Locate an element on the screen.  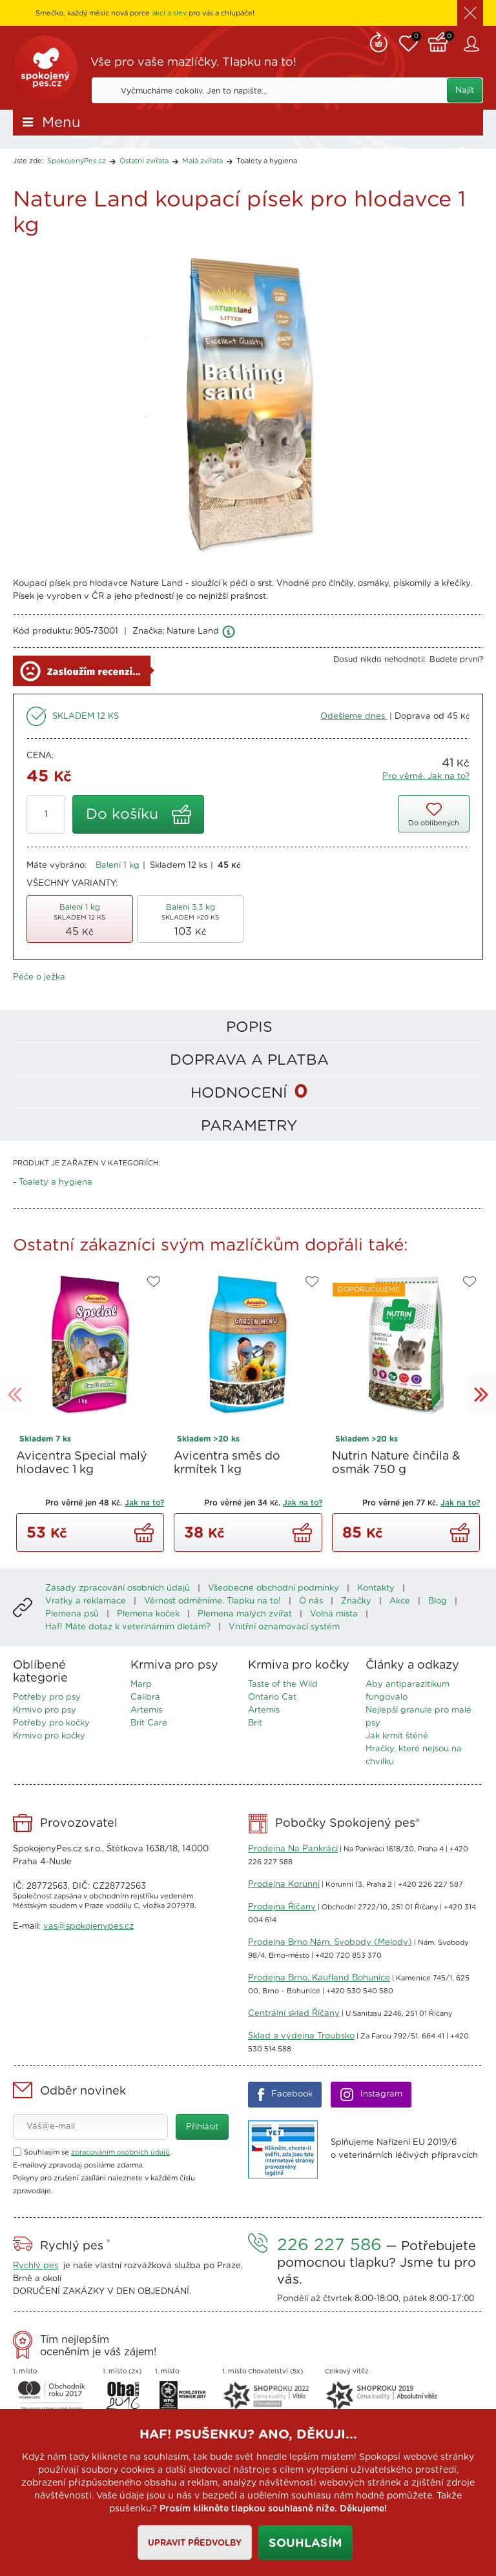
Sklad a výdejna Troubsko is located at coordinates (301, 2036).